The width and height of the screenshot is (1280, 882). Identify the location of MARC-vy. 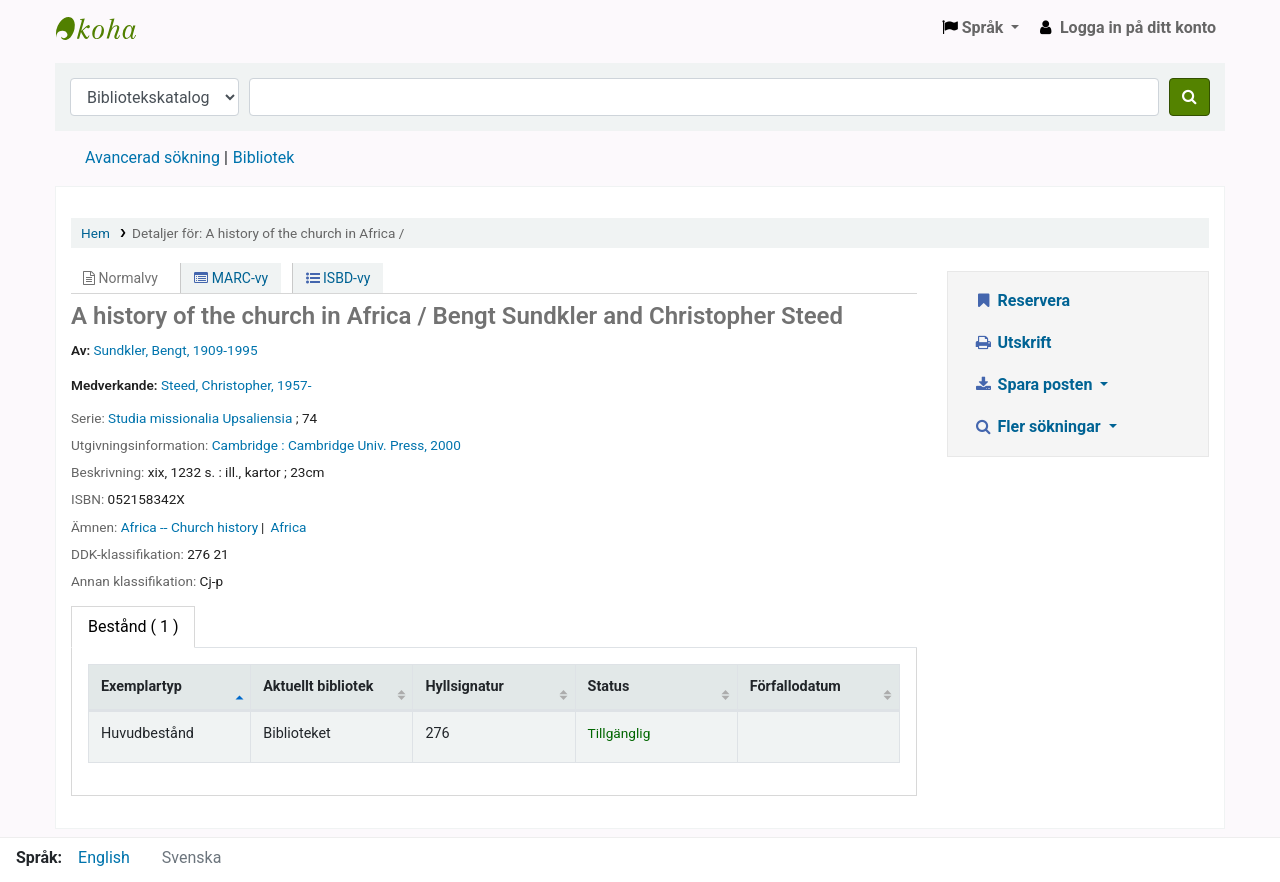
(231, 278).